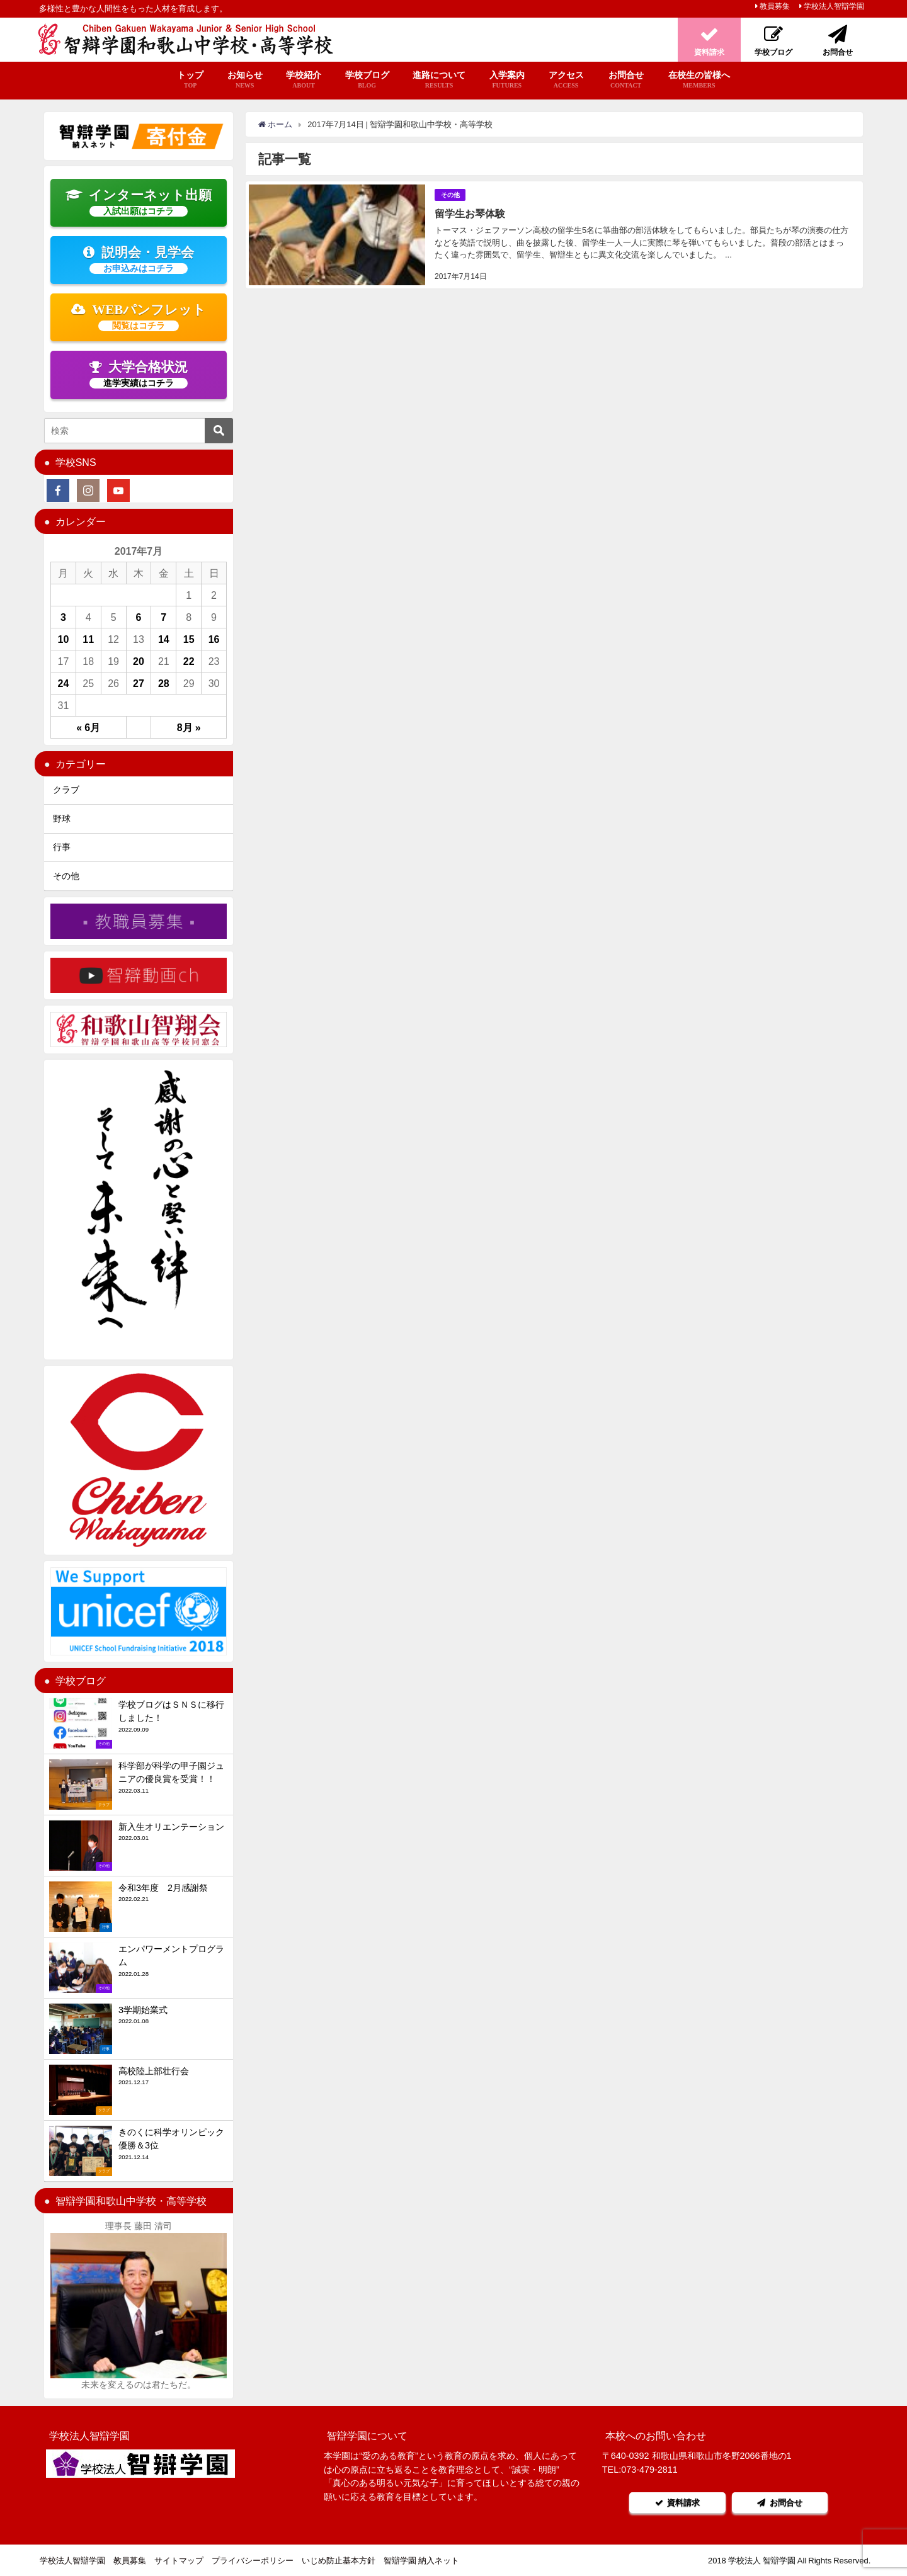 Image resolution: width=907 pixels, height=2576 pixels. I want to click on WEBパンフレット, so click(139, 316).